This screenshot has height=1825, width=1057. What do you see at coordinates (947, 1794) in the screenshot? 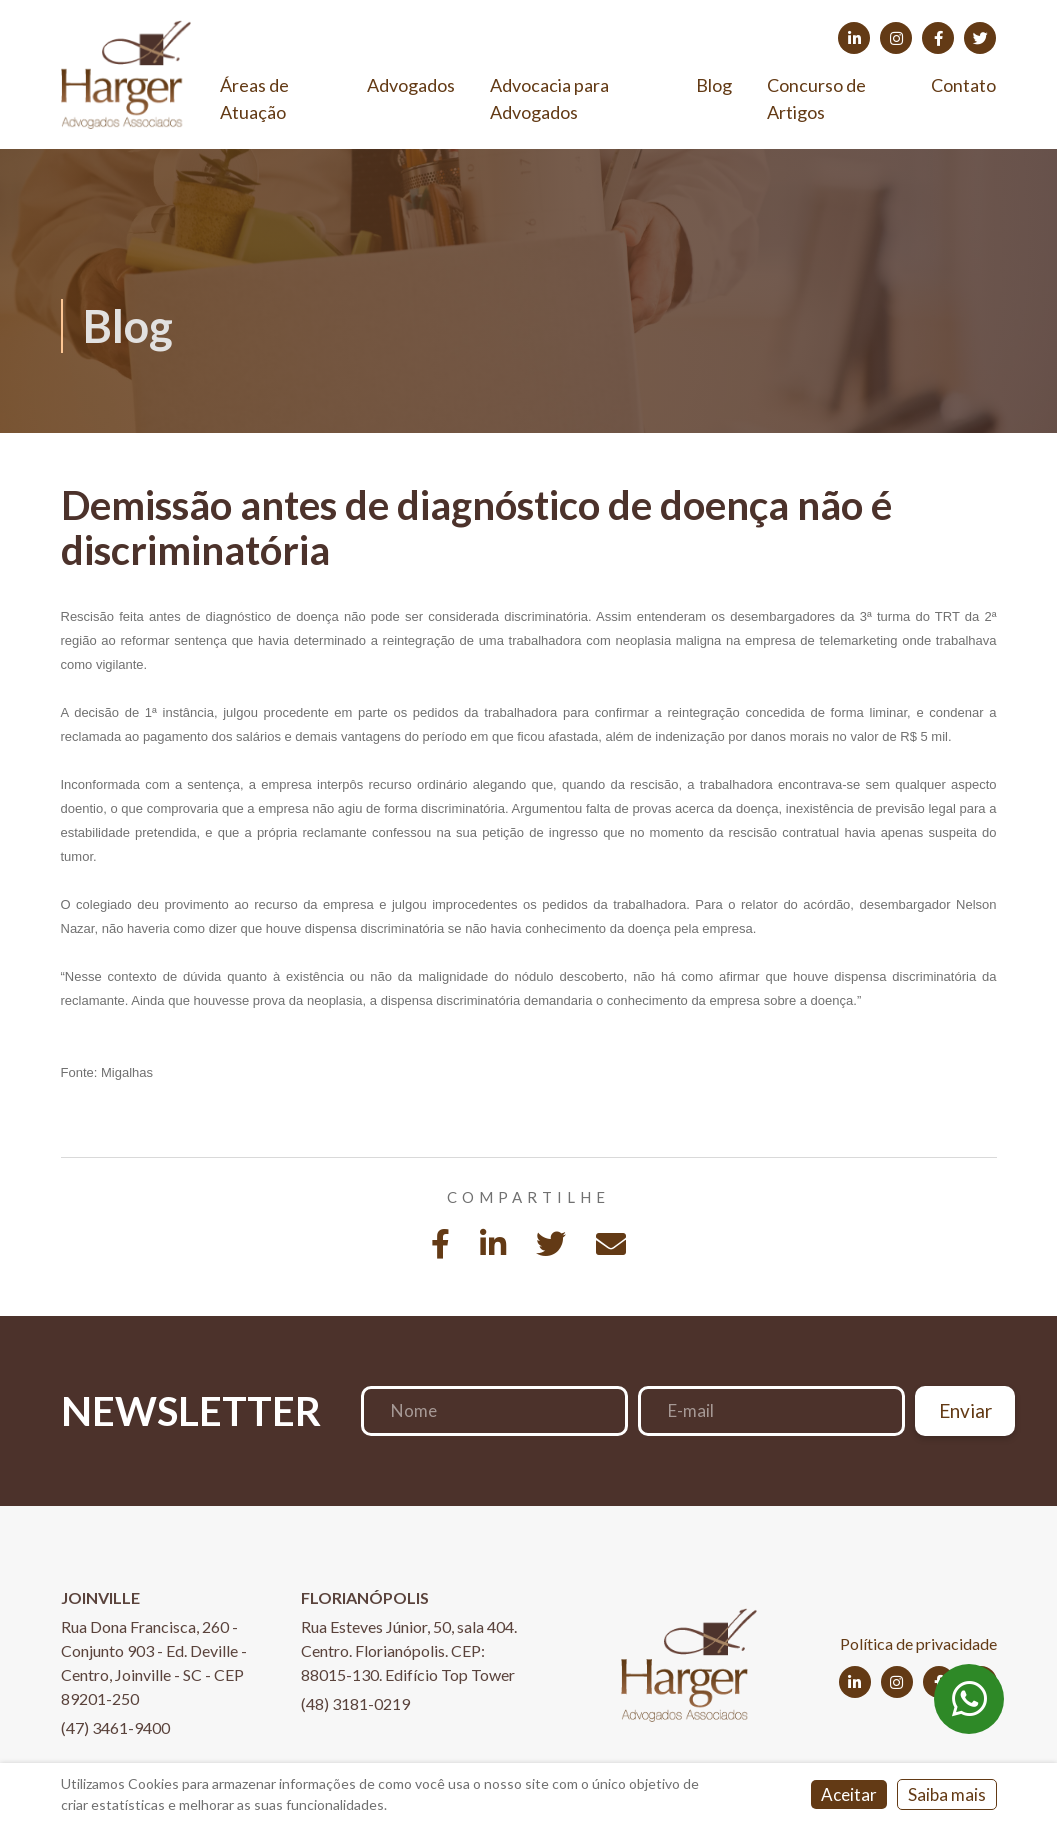
I see `Saiba mais` at bounding box center [947, 1794].